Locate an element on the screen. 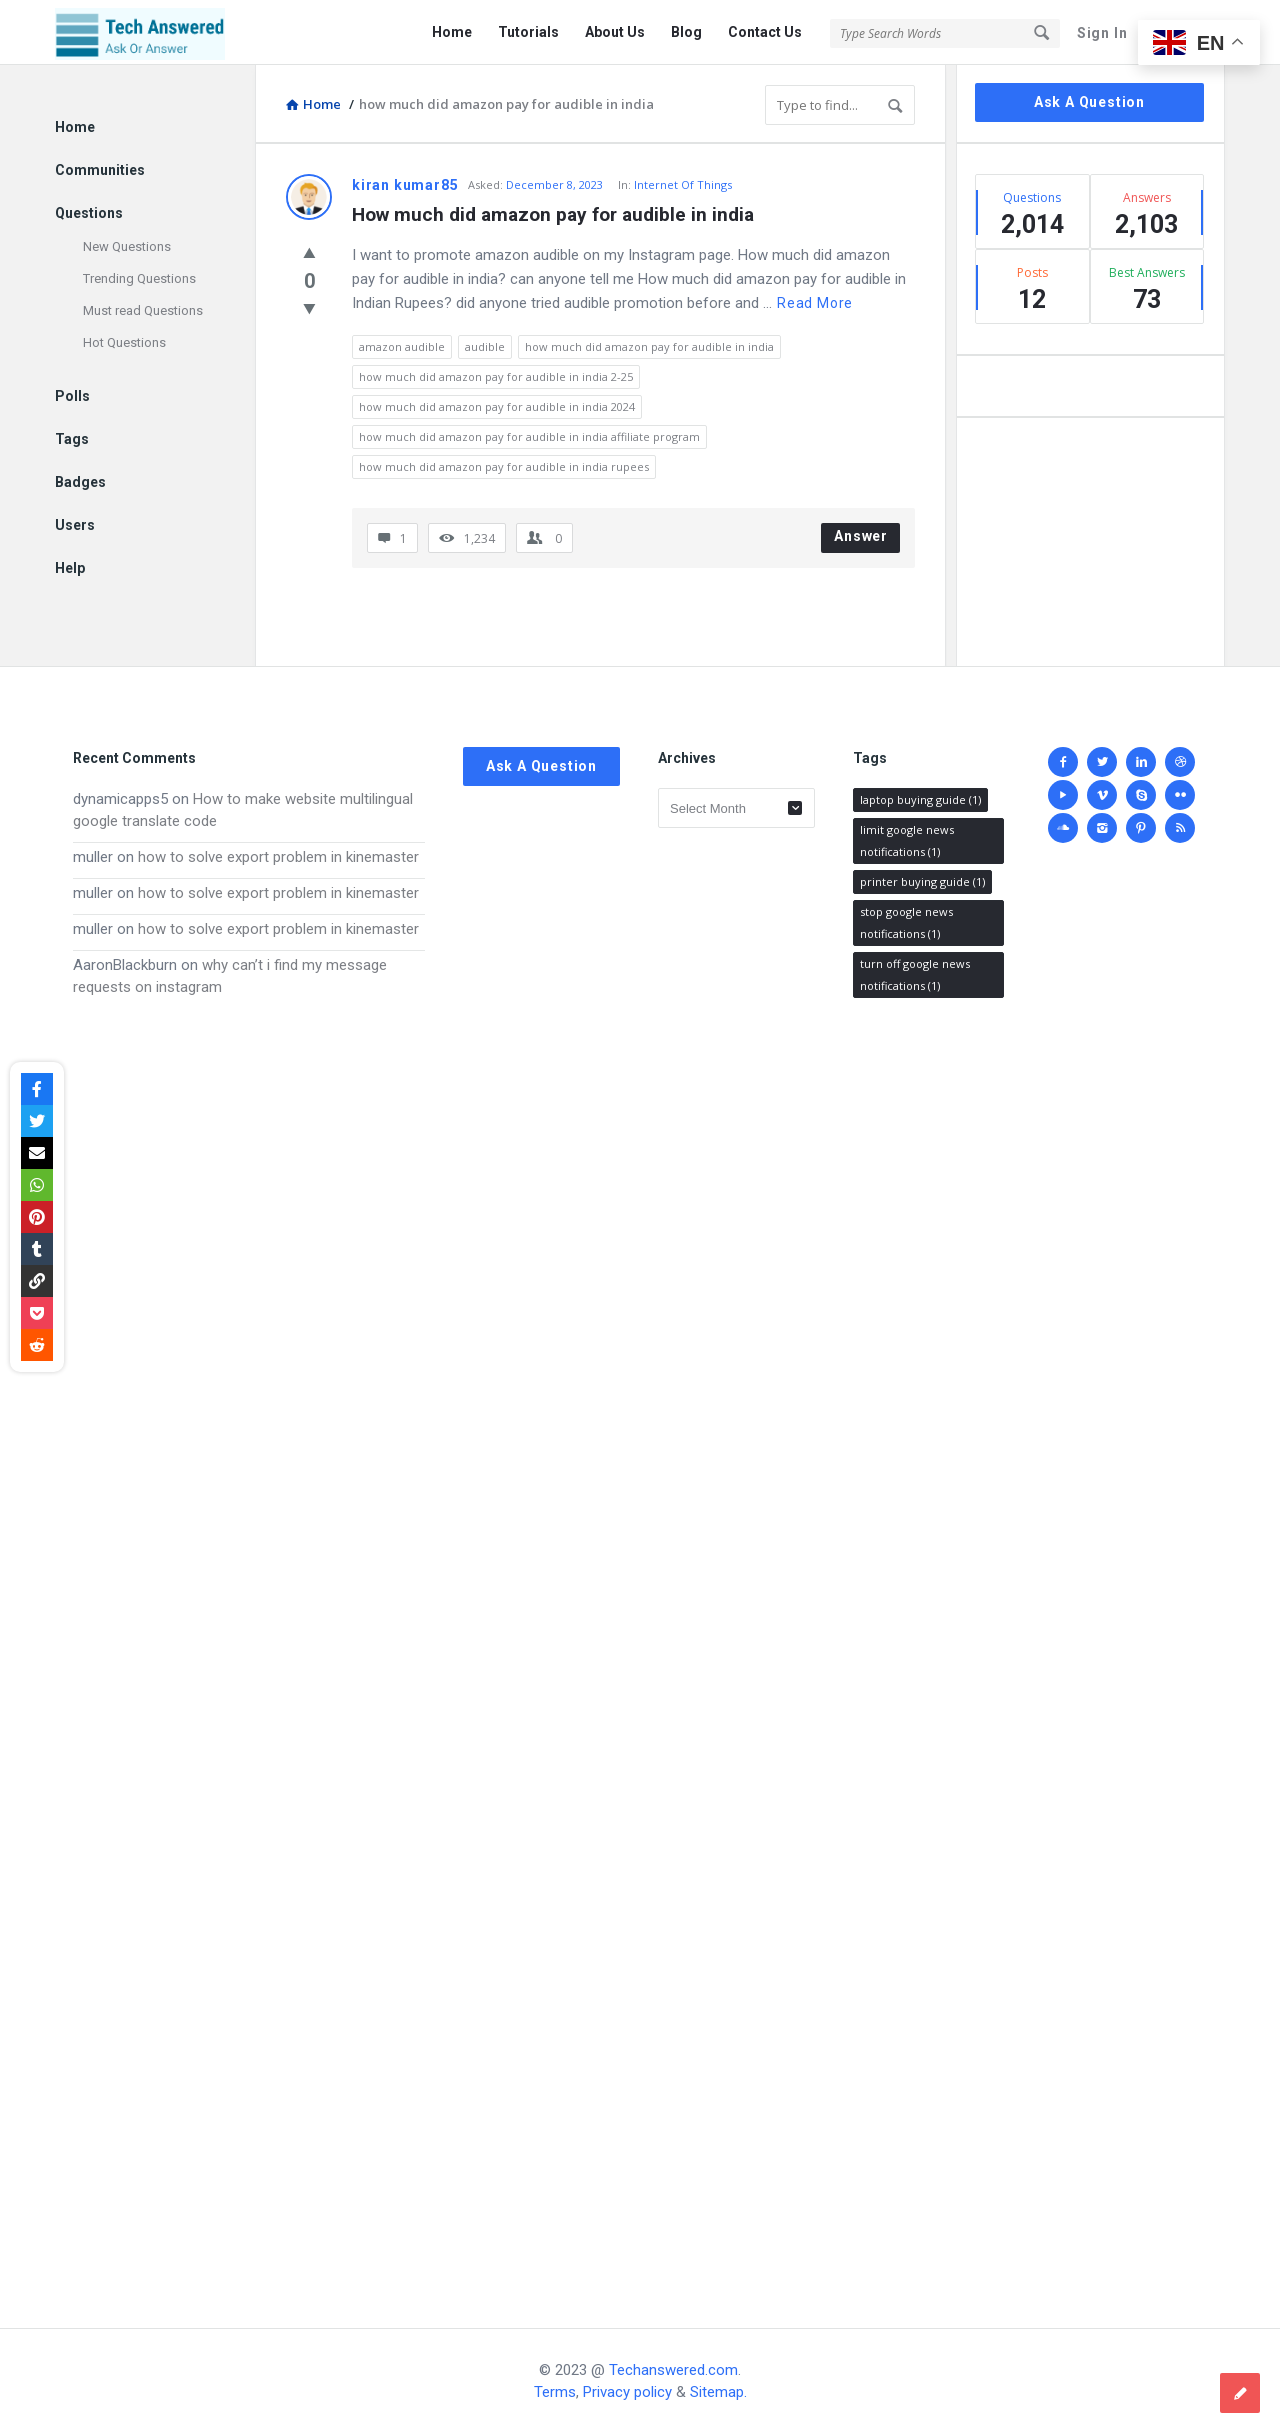  how much did amazon pay for audible in india is located at coordinates (649, 346).